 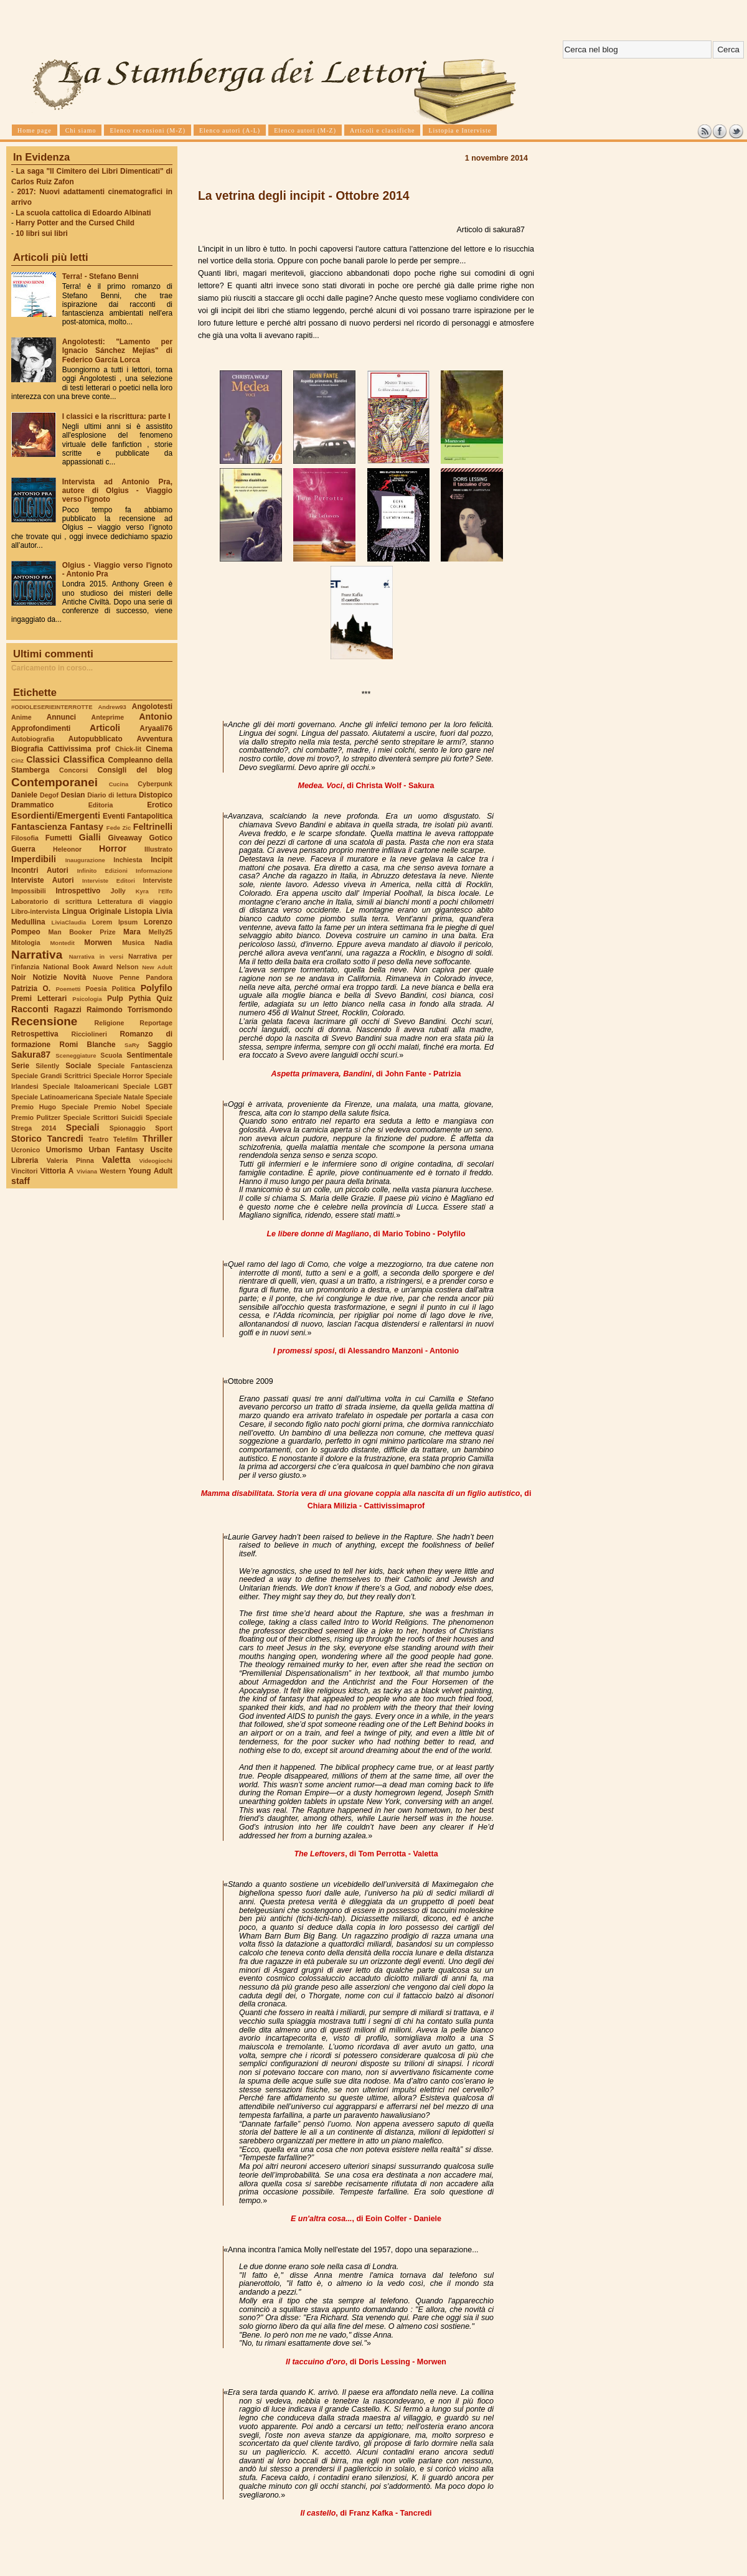 What do you see at coordinates (108, 880) in the screenshot?
I see `Interviste Editori` at bounding box center [108, 880].